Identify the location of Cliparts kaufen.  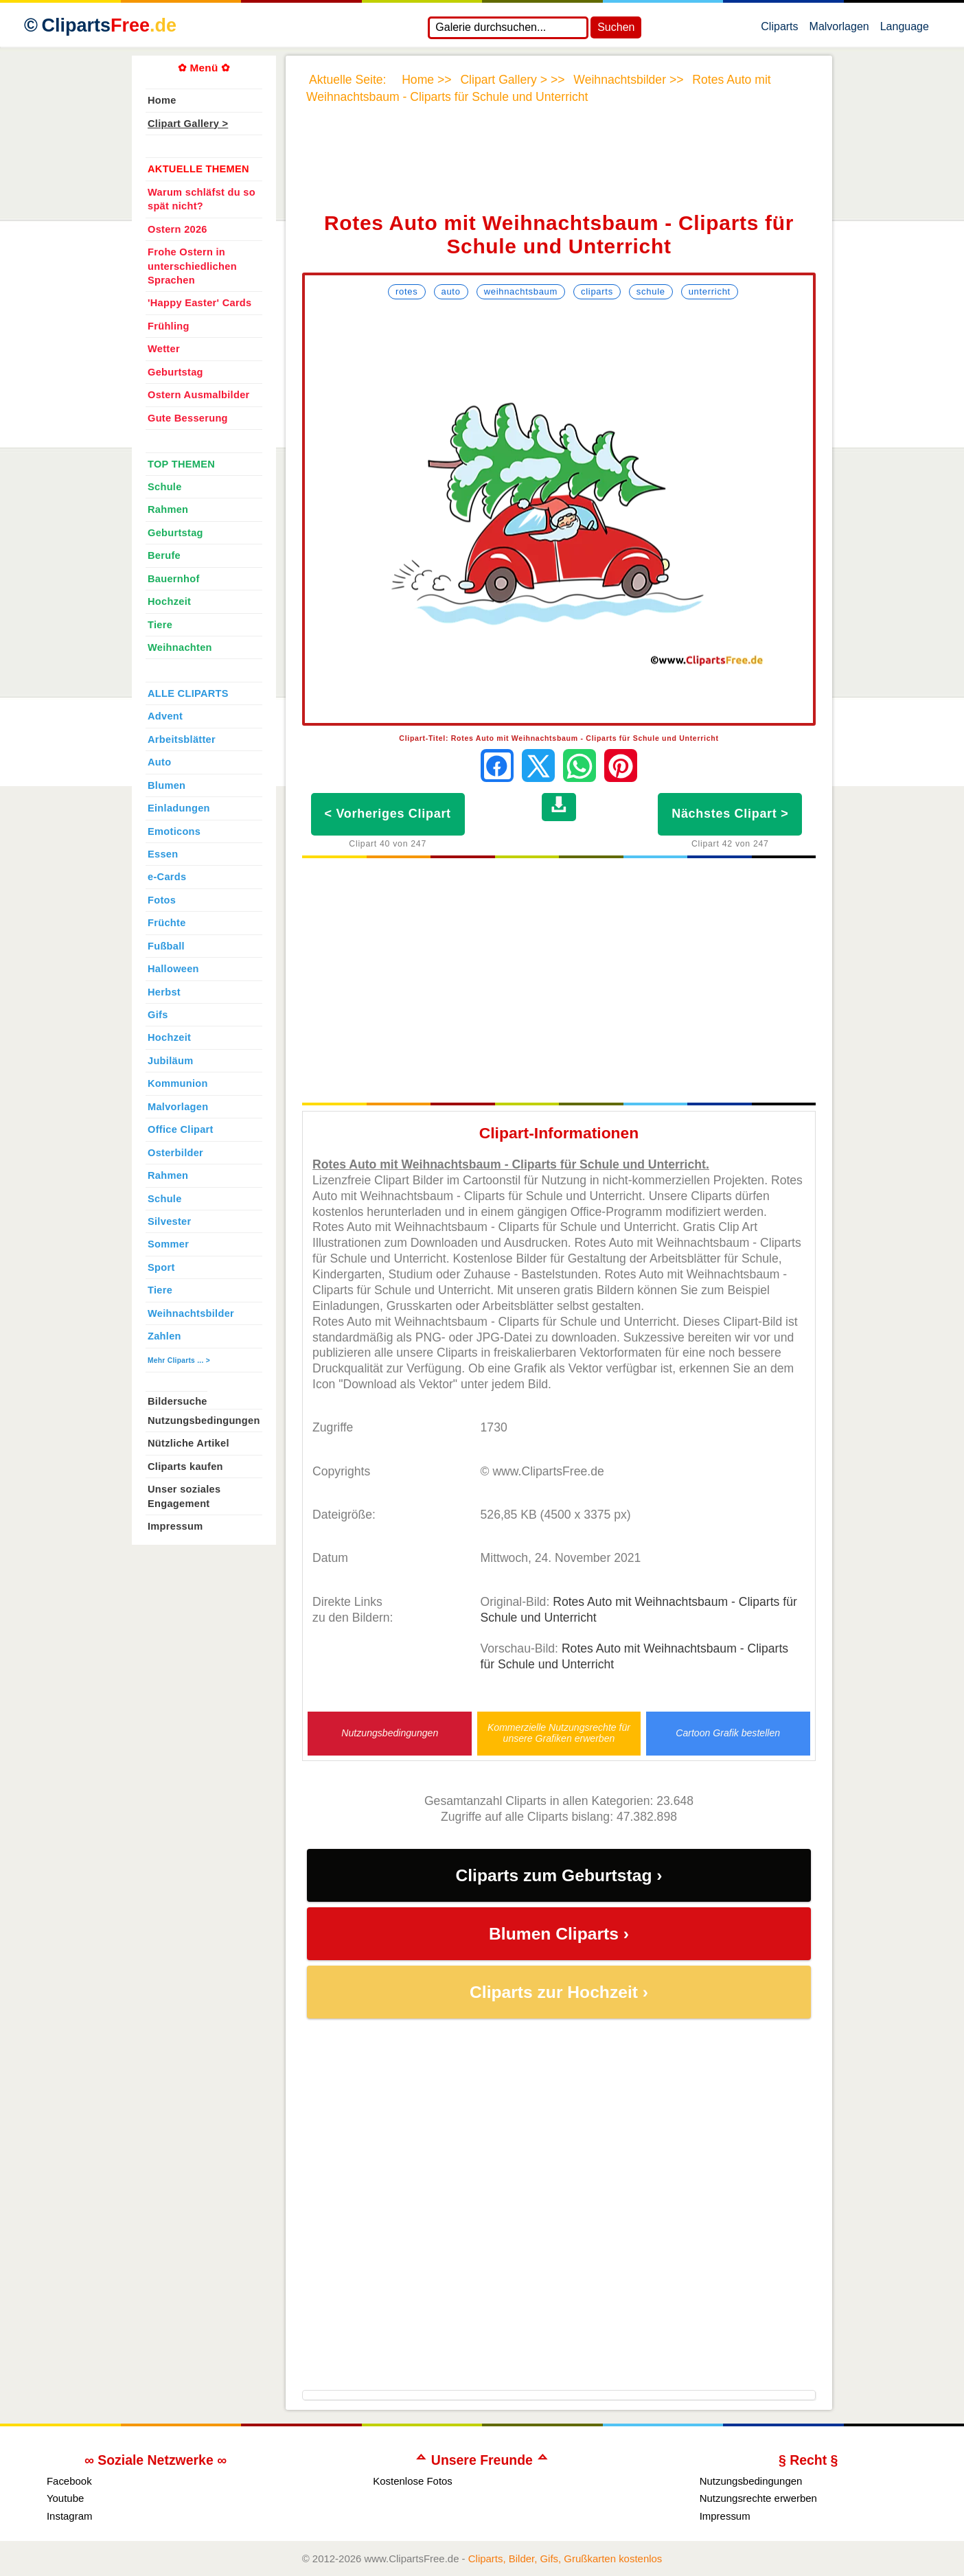
(185, 1466).